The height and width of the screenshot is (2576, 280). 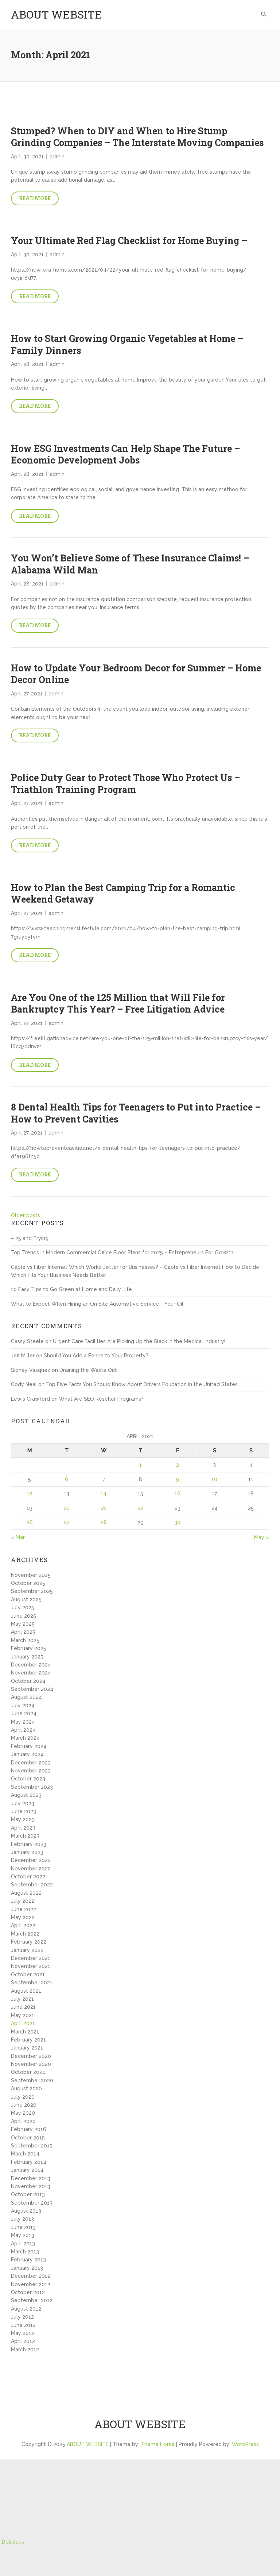 I want to click on September 2025, so click(x=32, y=1591).